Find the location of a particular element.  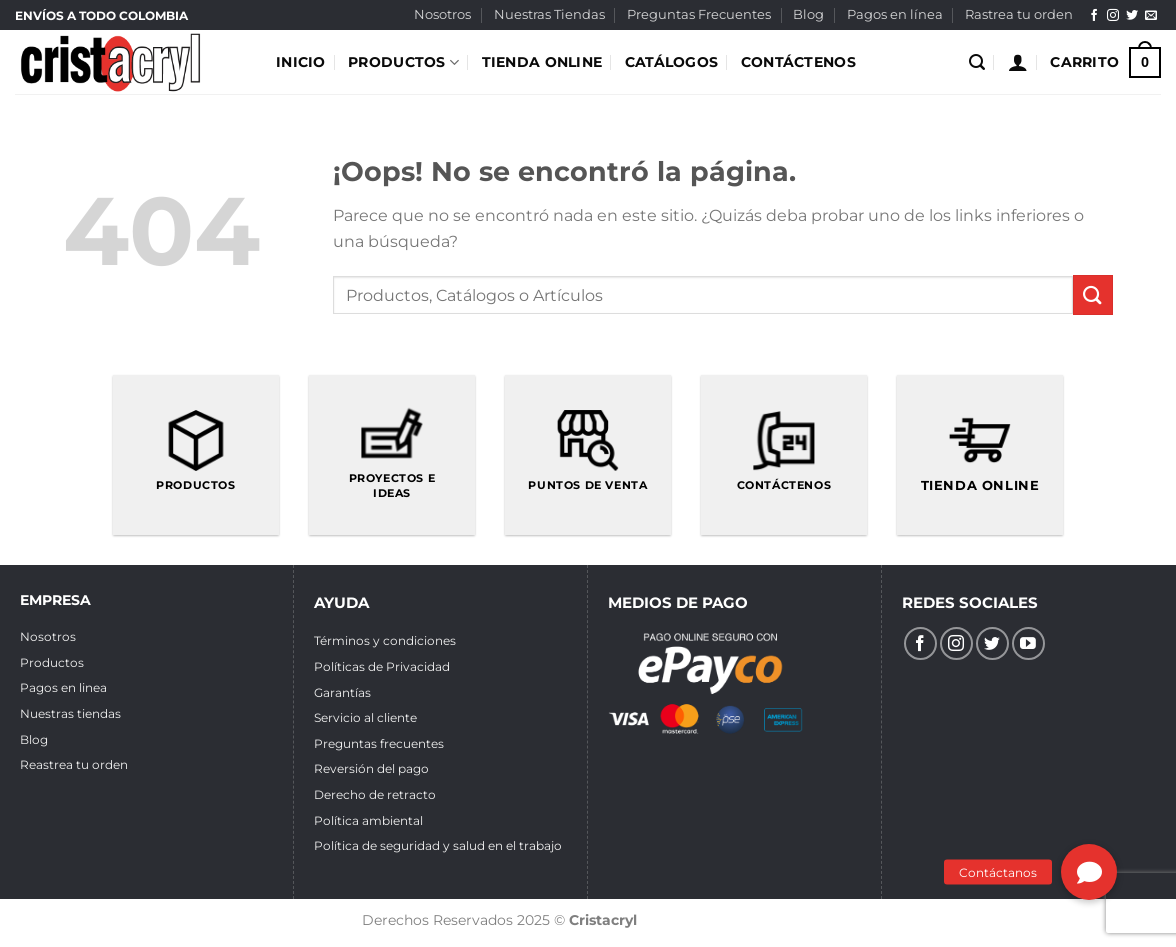

[Buscar] is located at coordinates (977, 62).